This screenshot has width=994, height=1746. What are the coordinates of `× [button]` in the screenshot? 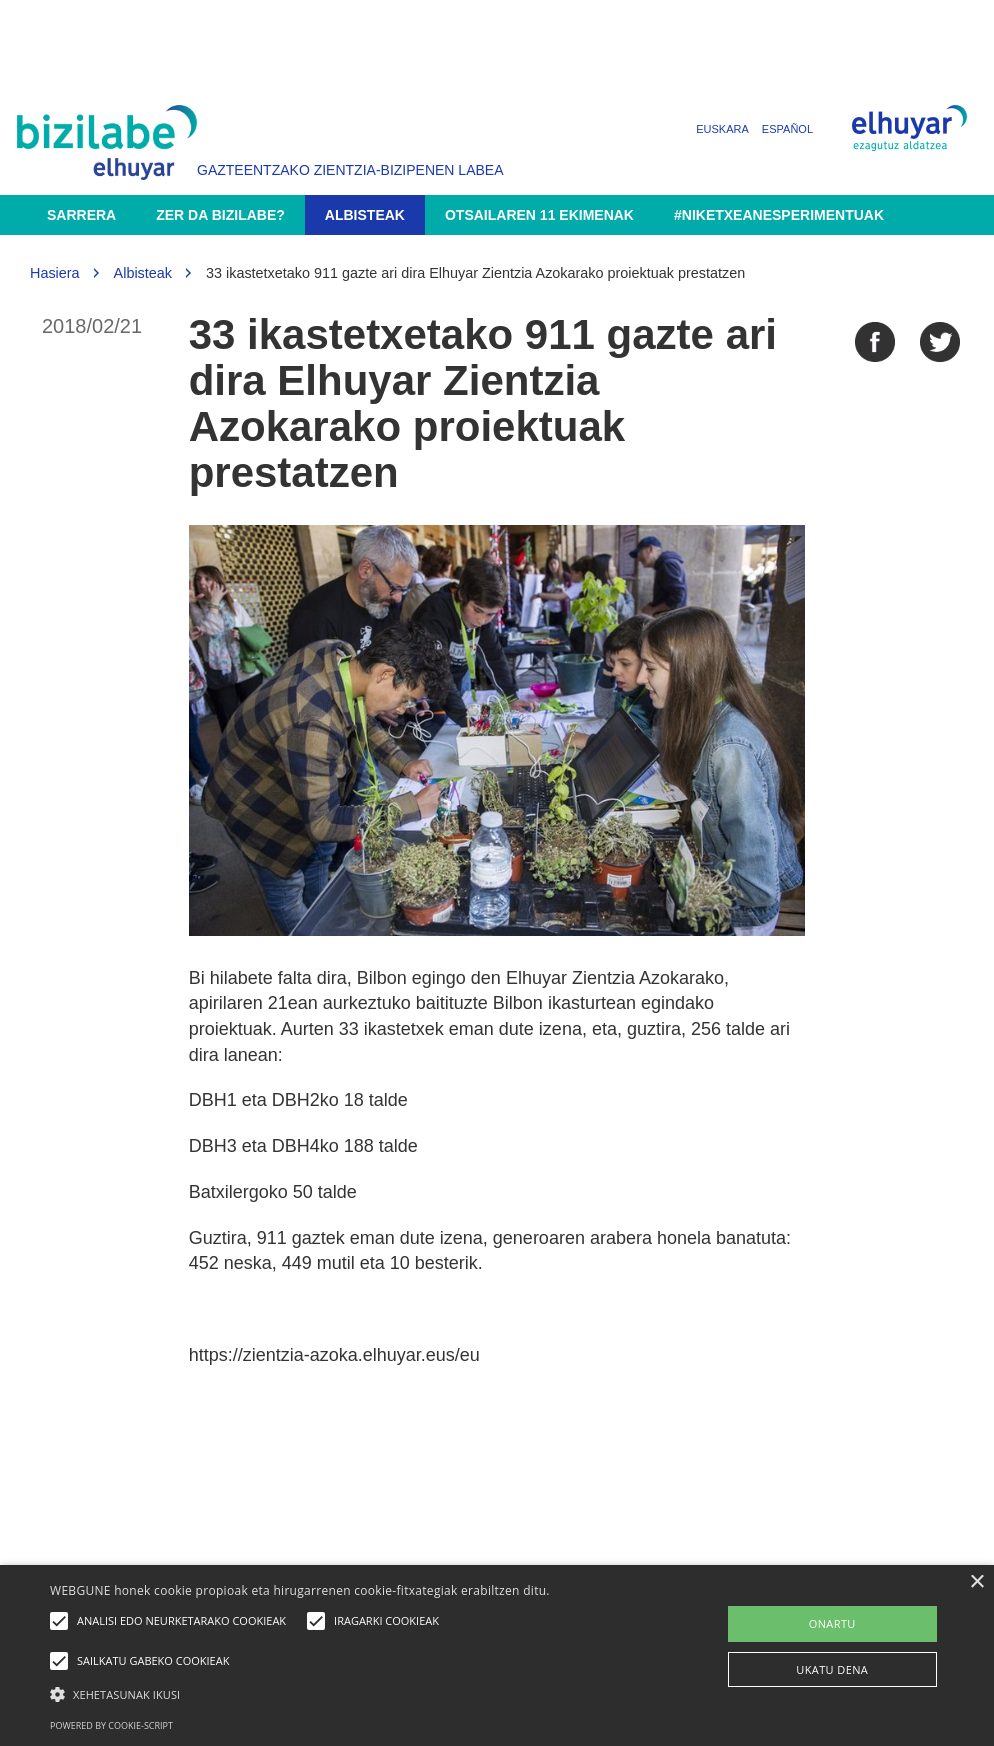 It's located at (976, 1582).